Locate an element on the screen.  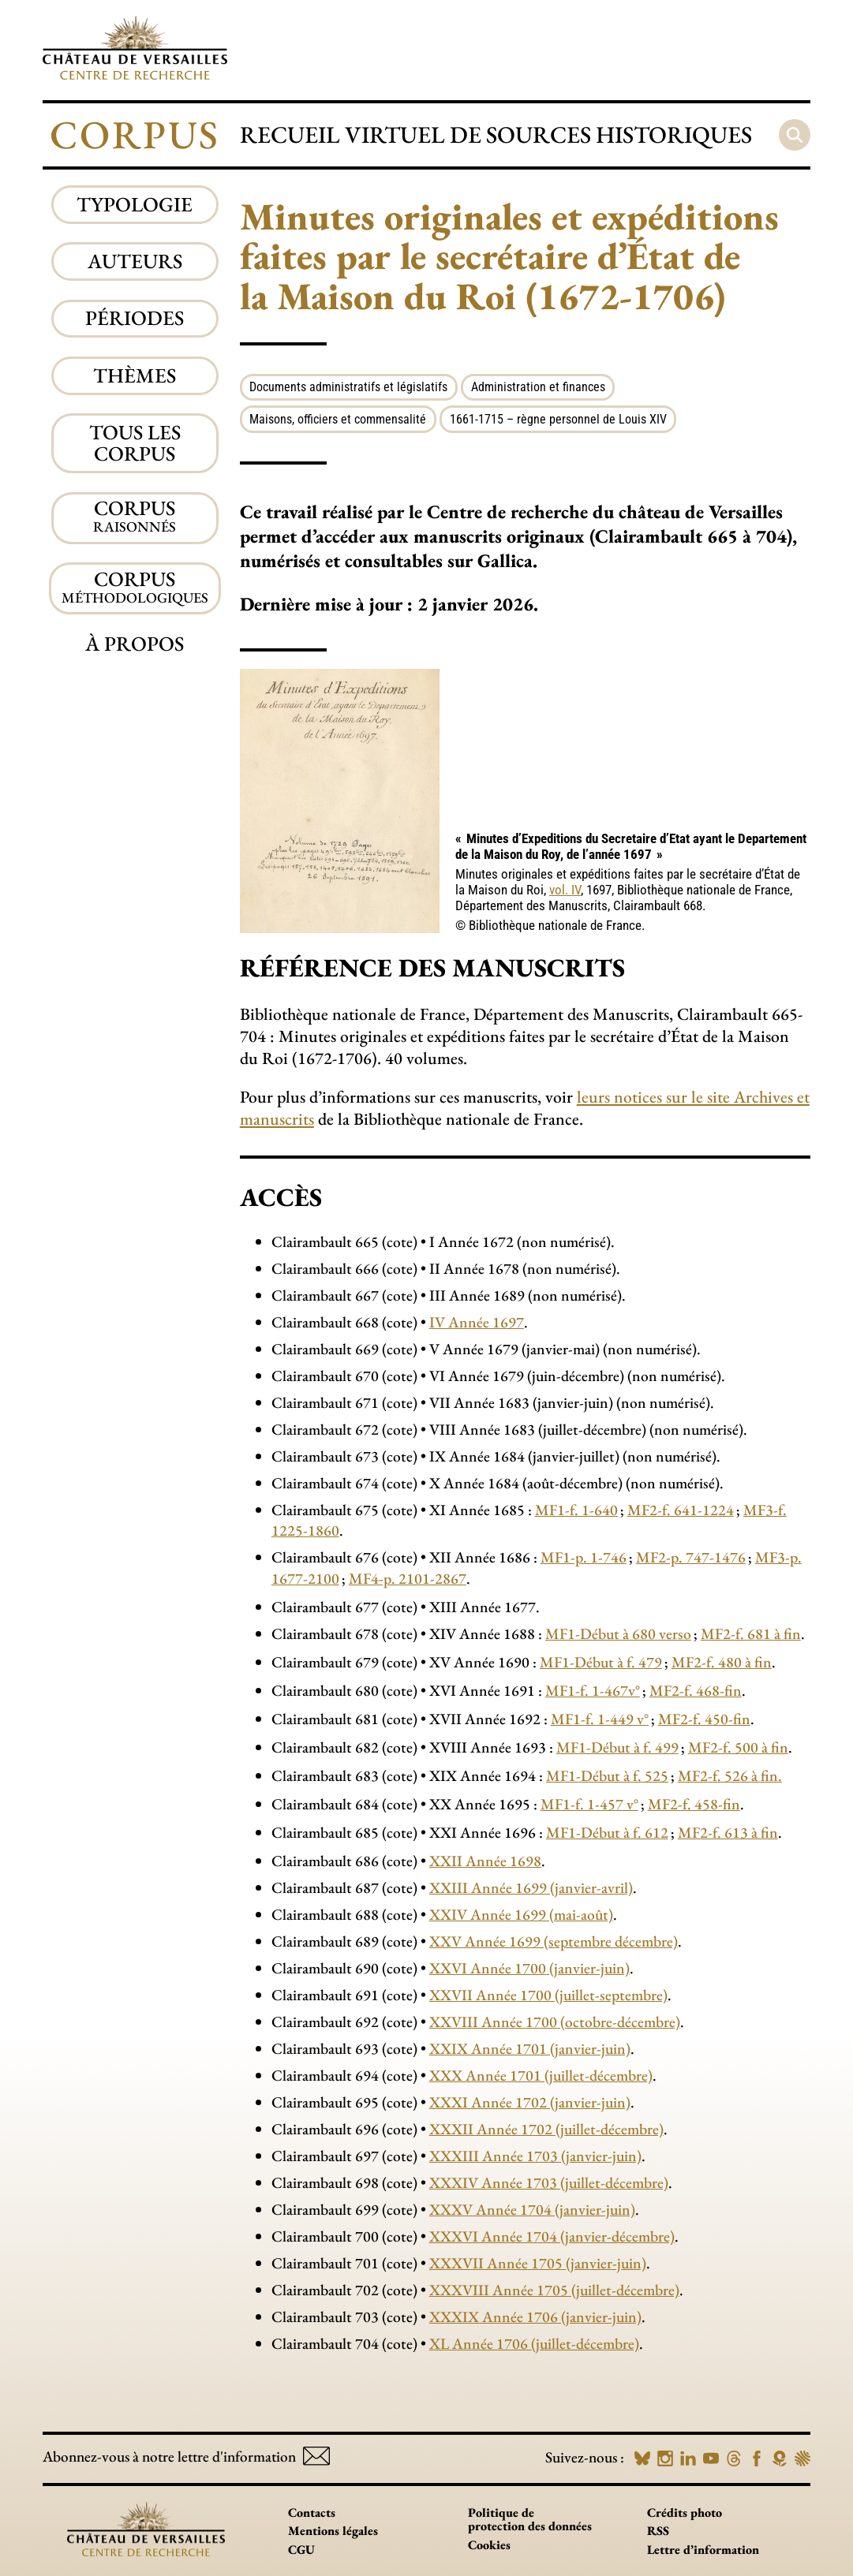
Contacts is located at coordinates (311, 2512).